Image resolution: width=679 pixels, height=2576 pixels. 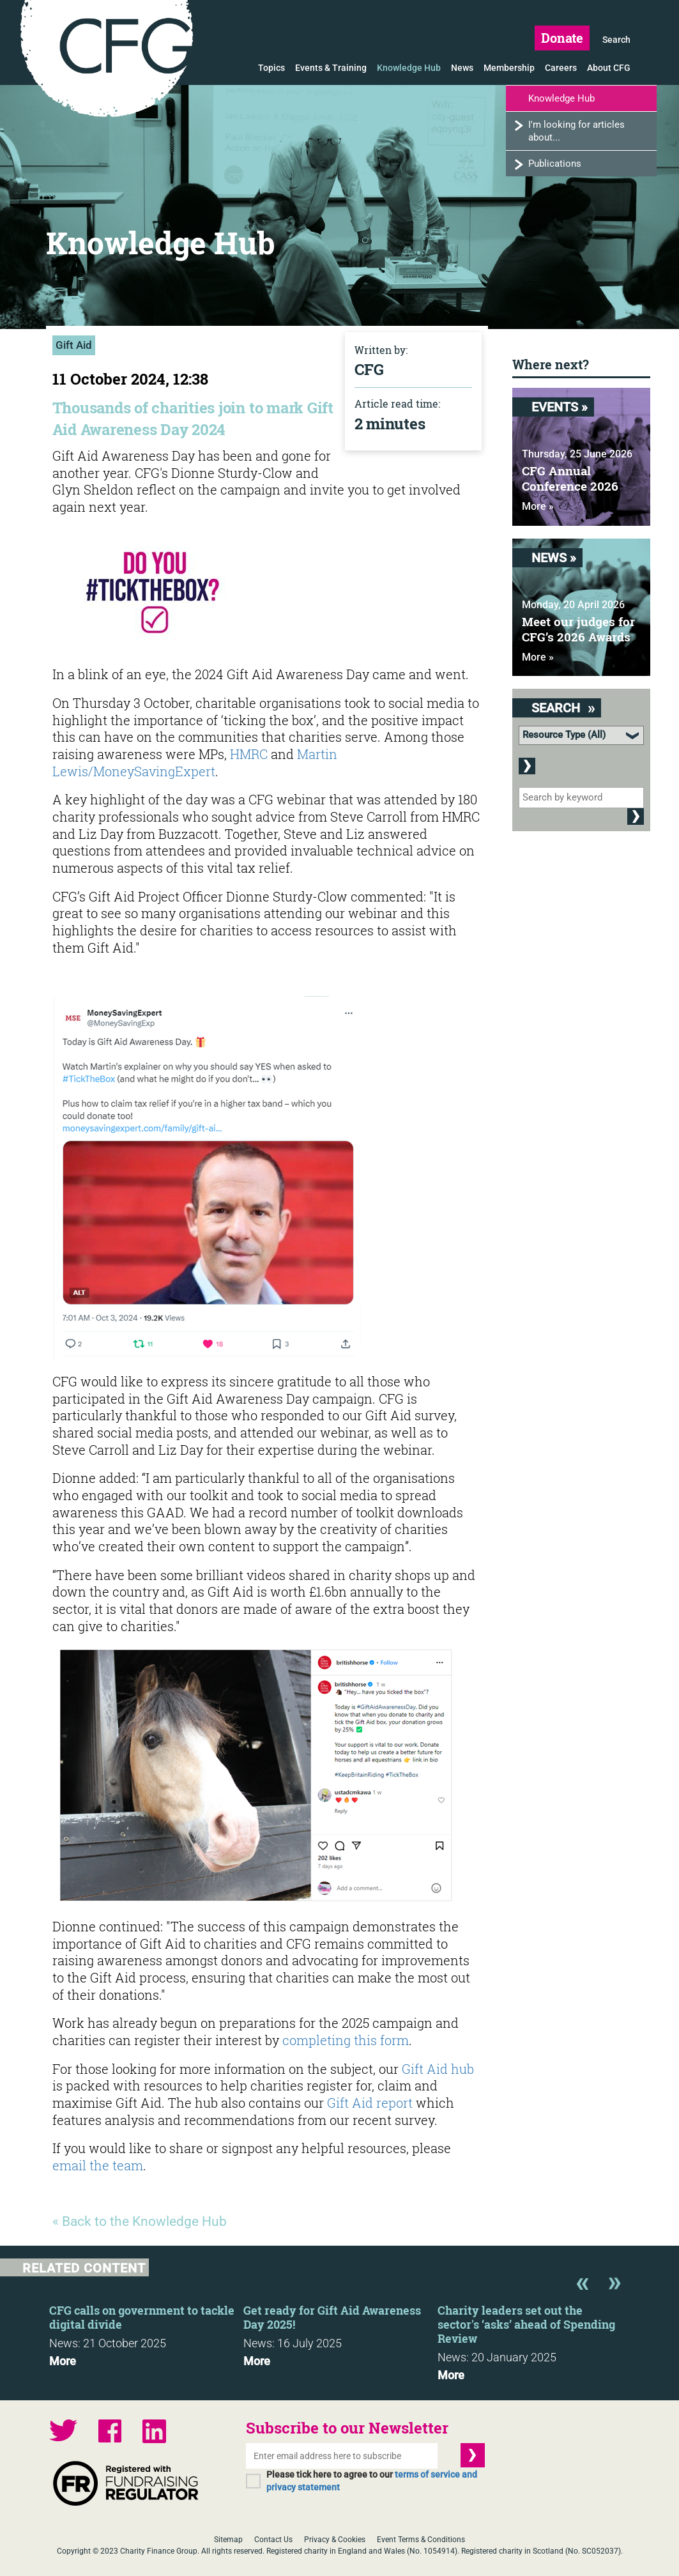 What do you see at coordinates (462, 68) in the screenshot?
I see `News` at bounding box center [462, 68].